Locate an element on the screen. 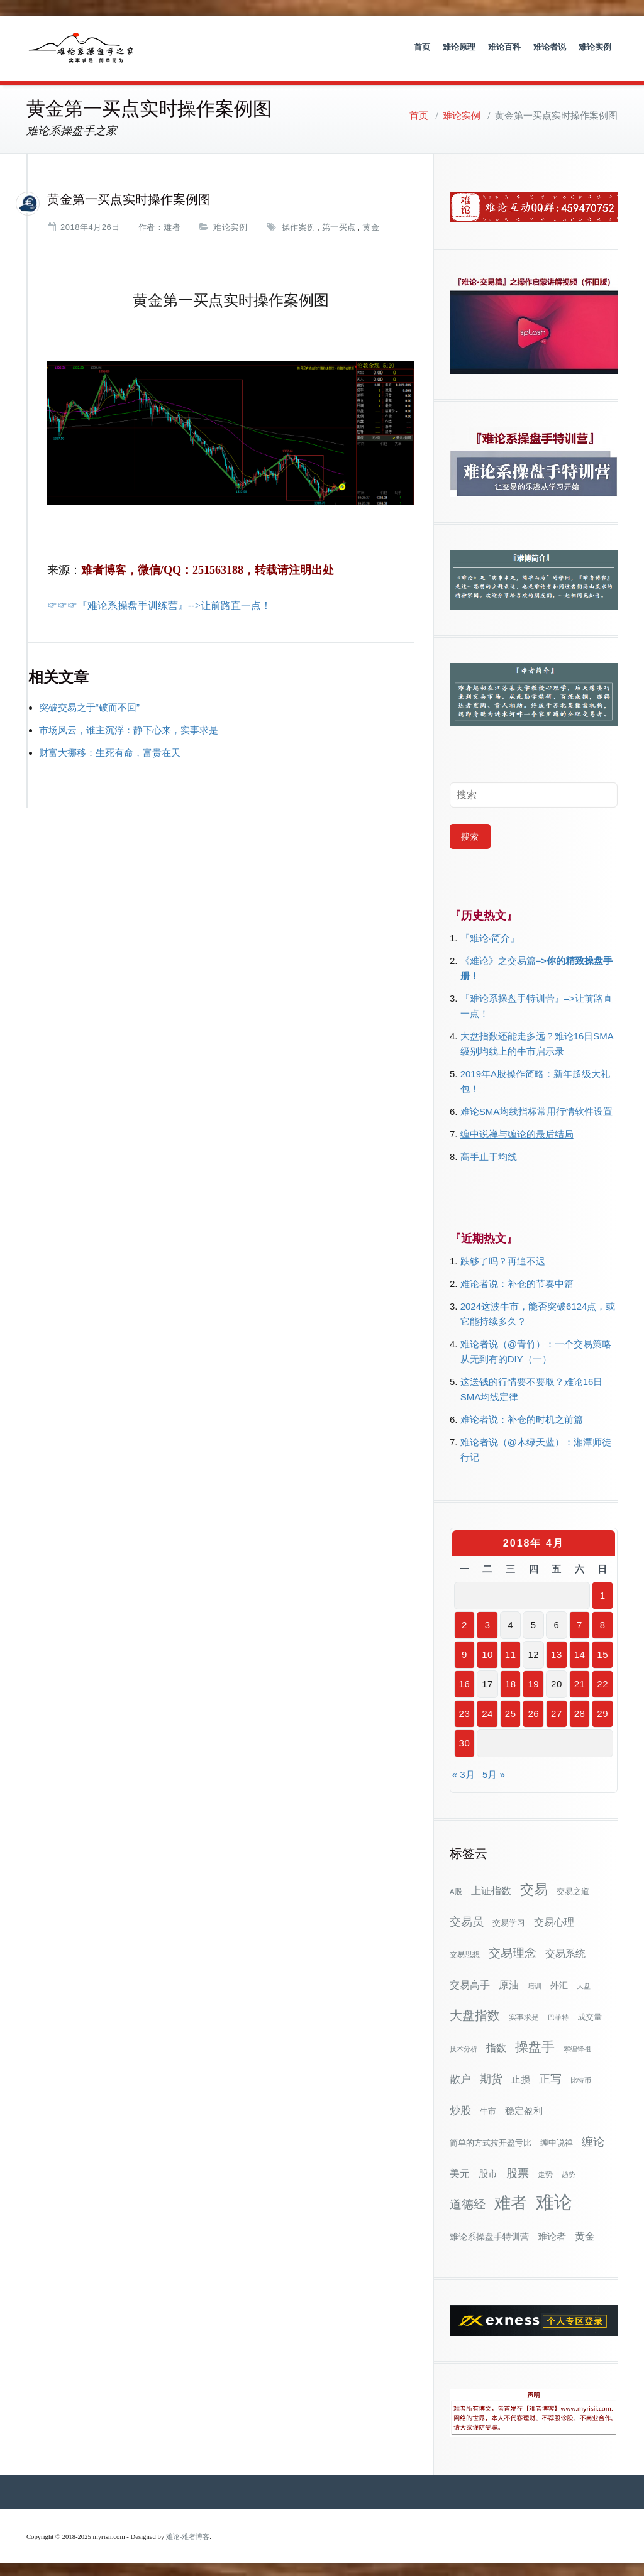 Image resolution: width=644 pixels, height=2576 pixels. 培训 [培训 (28个项目)] is located at coordinates (534, 1983).